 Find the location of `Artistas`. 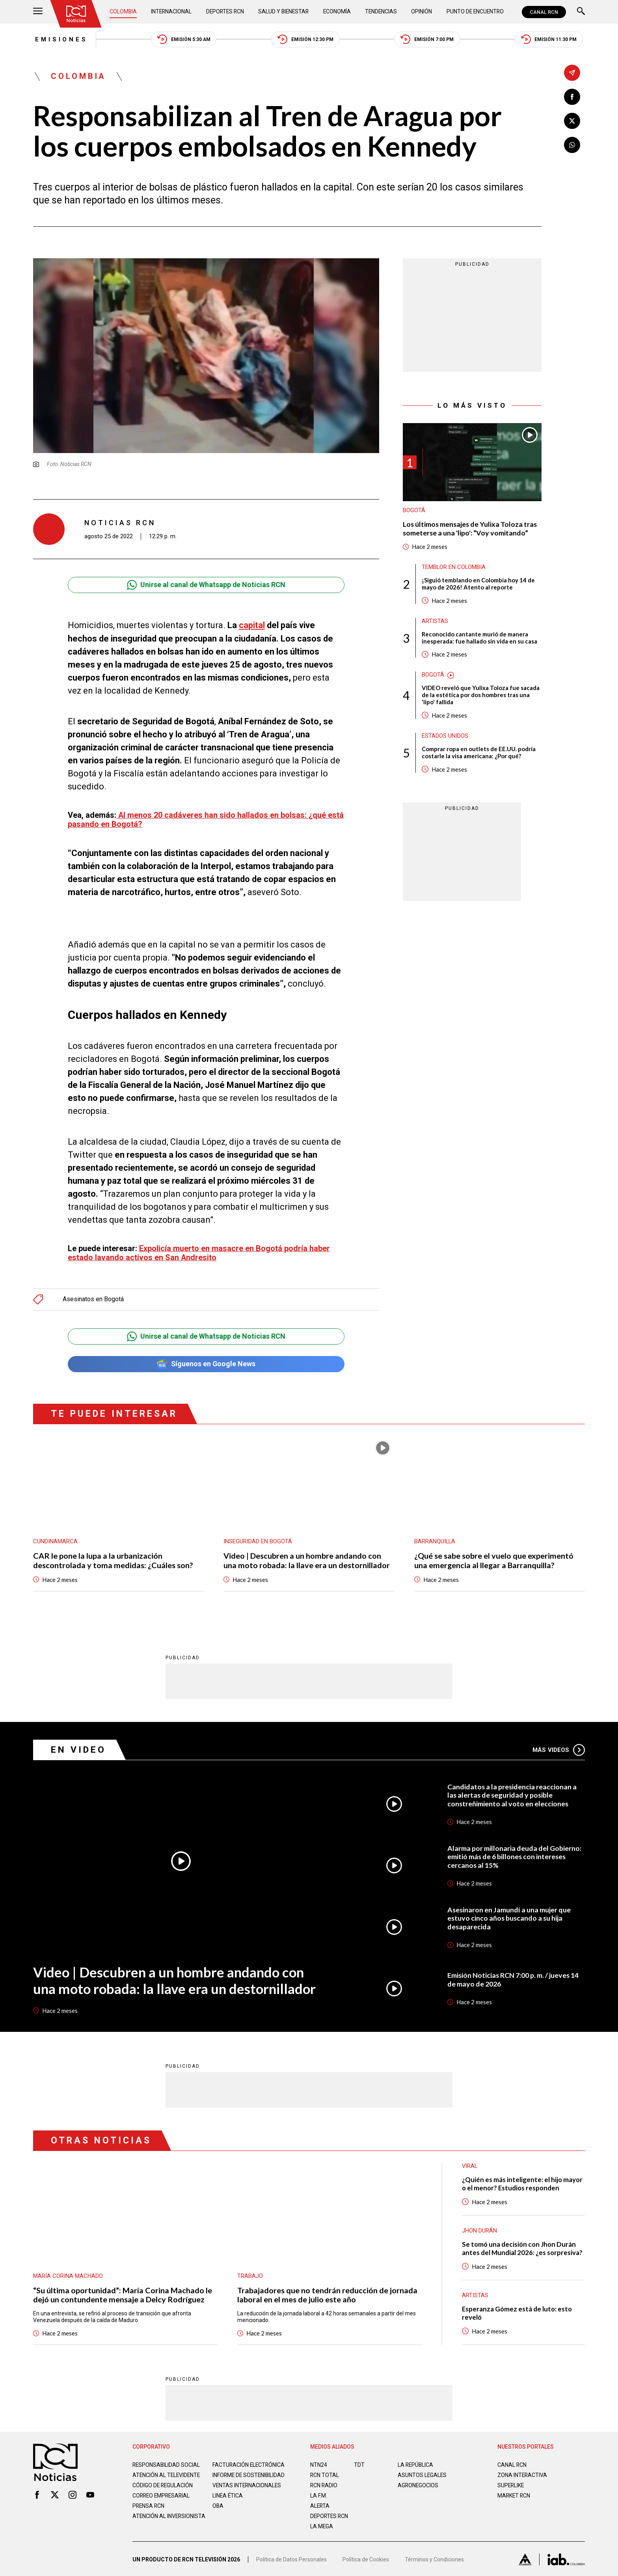

Artistas is located at coordinates (435, 621).